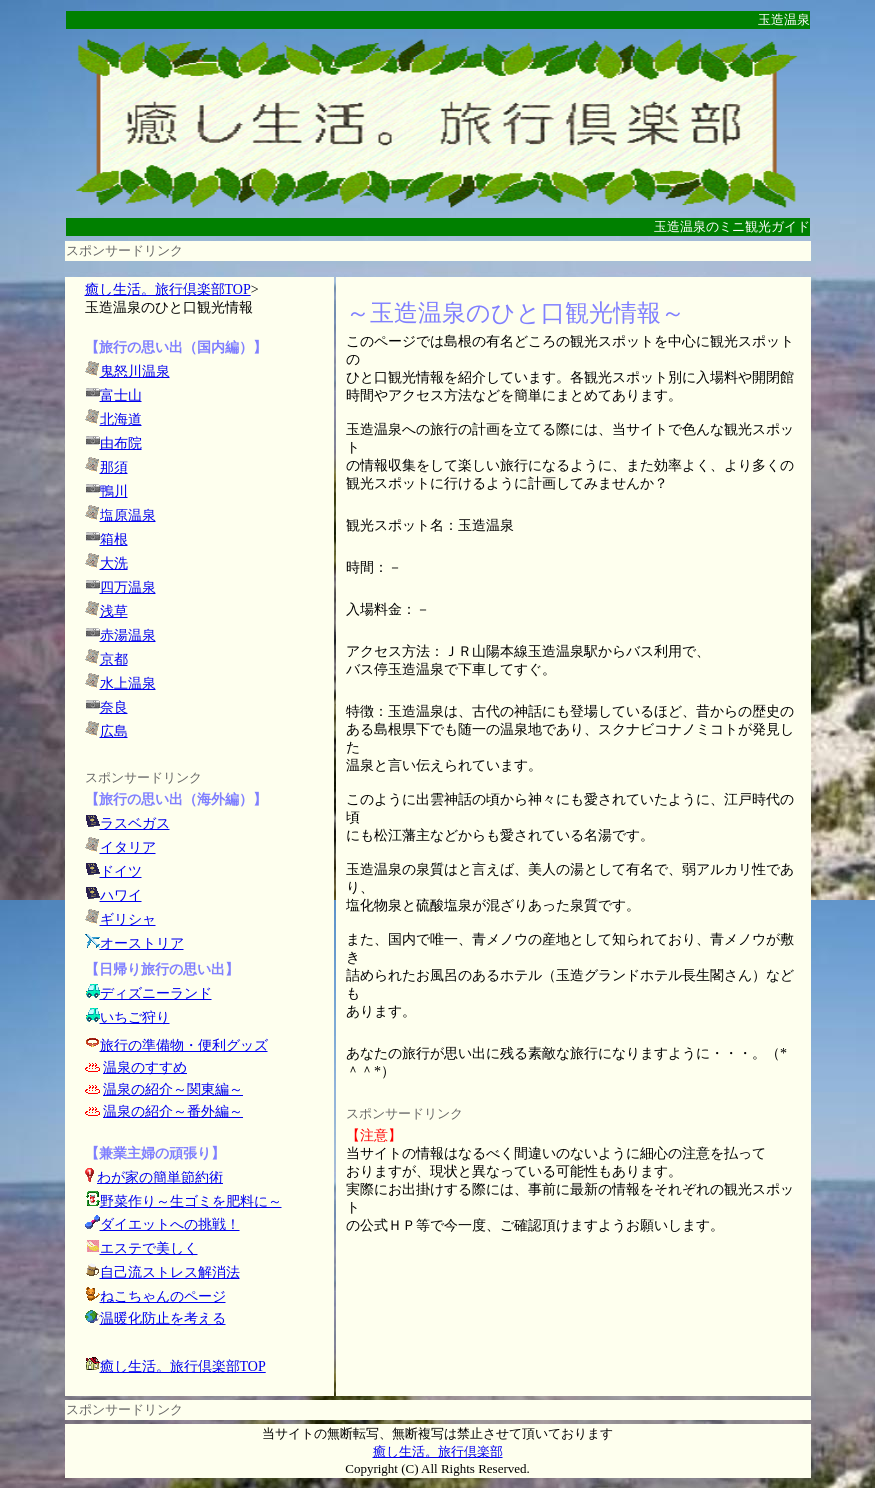 This screenshot has width=875, height=1488. Describe the element at coordinates (163, 1318) in the screenshot. I see `温暖化防止を考える` at that location.